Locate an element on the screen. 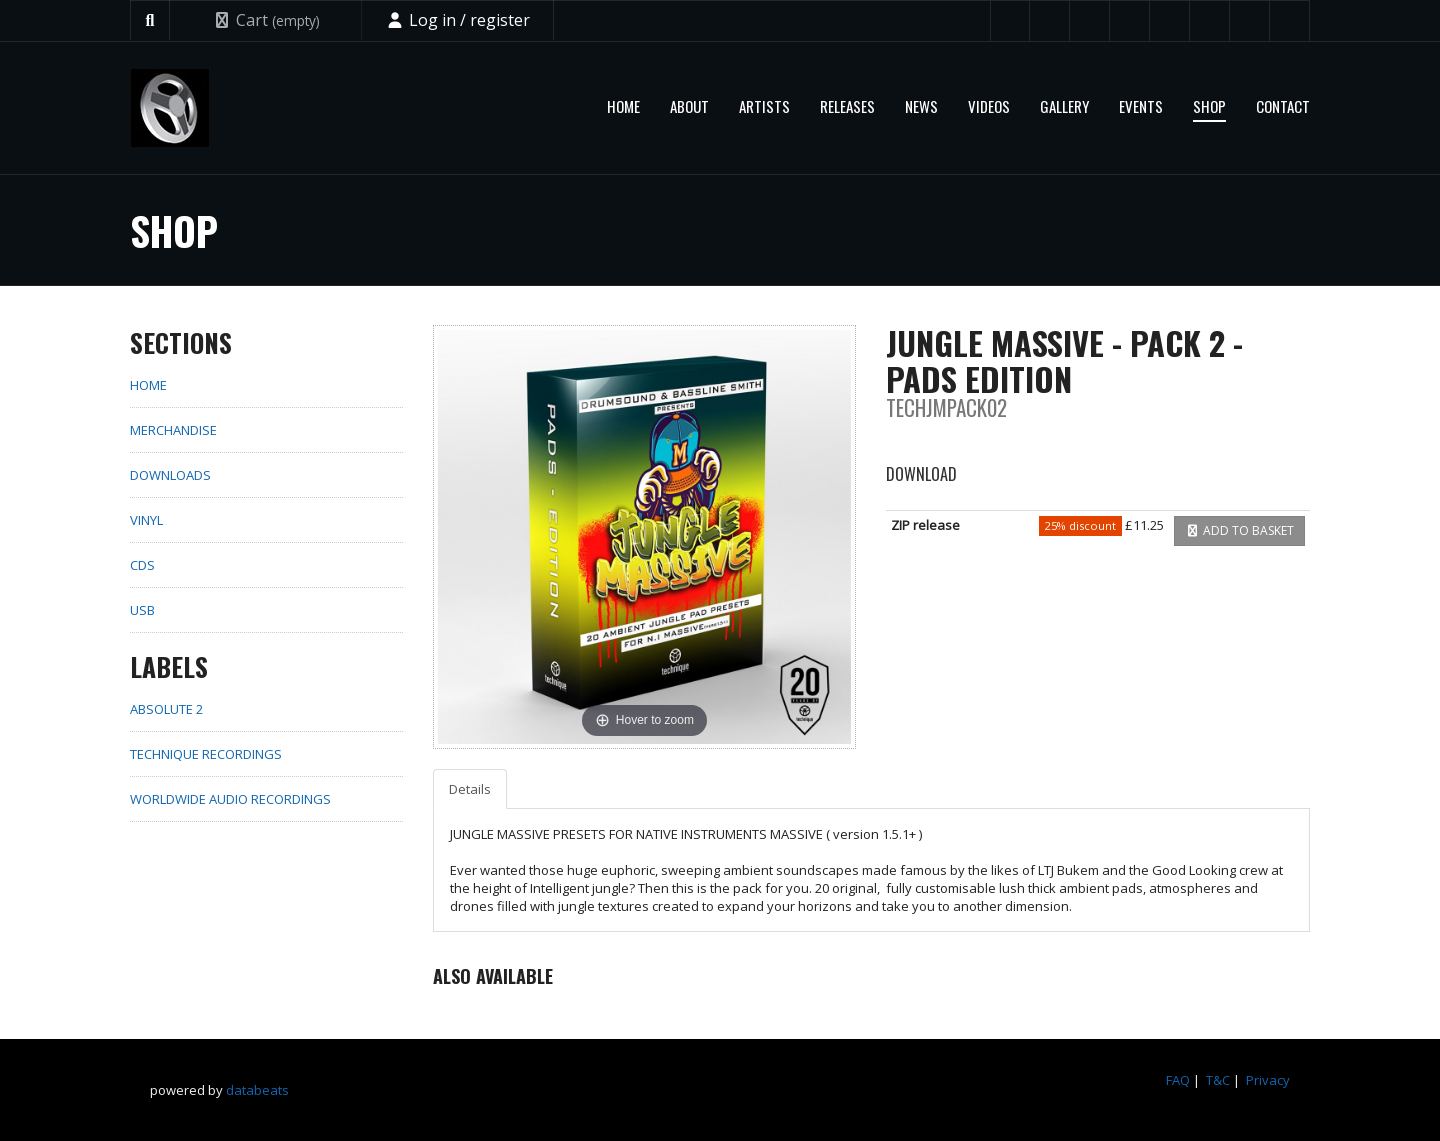 The image size is (1440, 1141). Technique Recordings is located at coordinates (206, 754).